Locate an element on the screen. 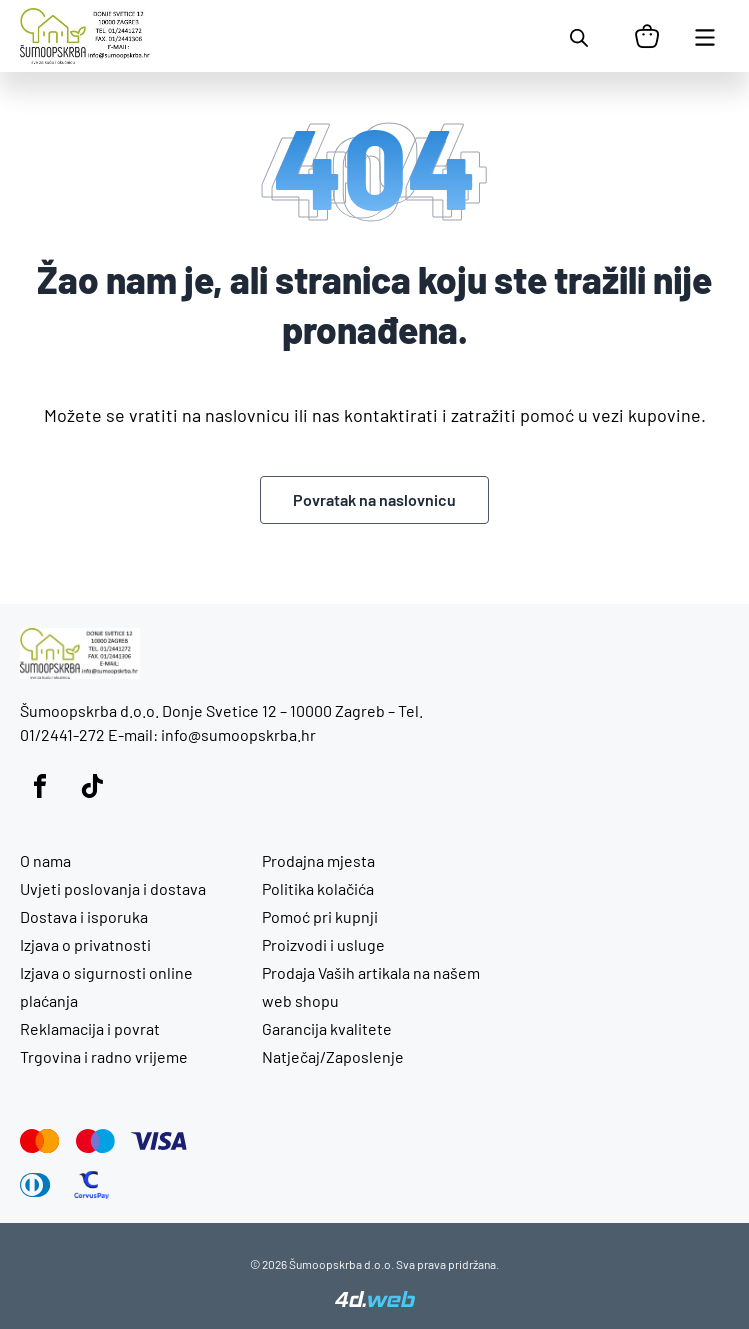 Image resolution: width=749 pixels, height=1329 pixels. [Košarica] is located at coordinates (647, 36).